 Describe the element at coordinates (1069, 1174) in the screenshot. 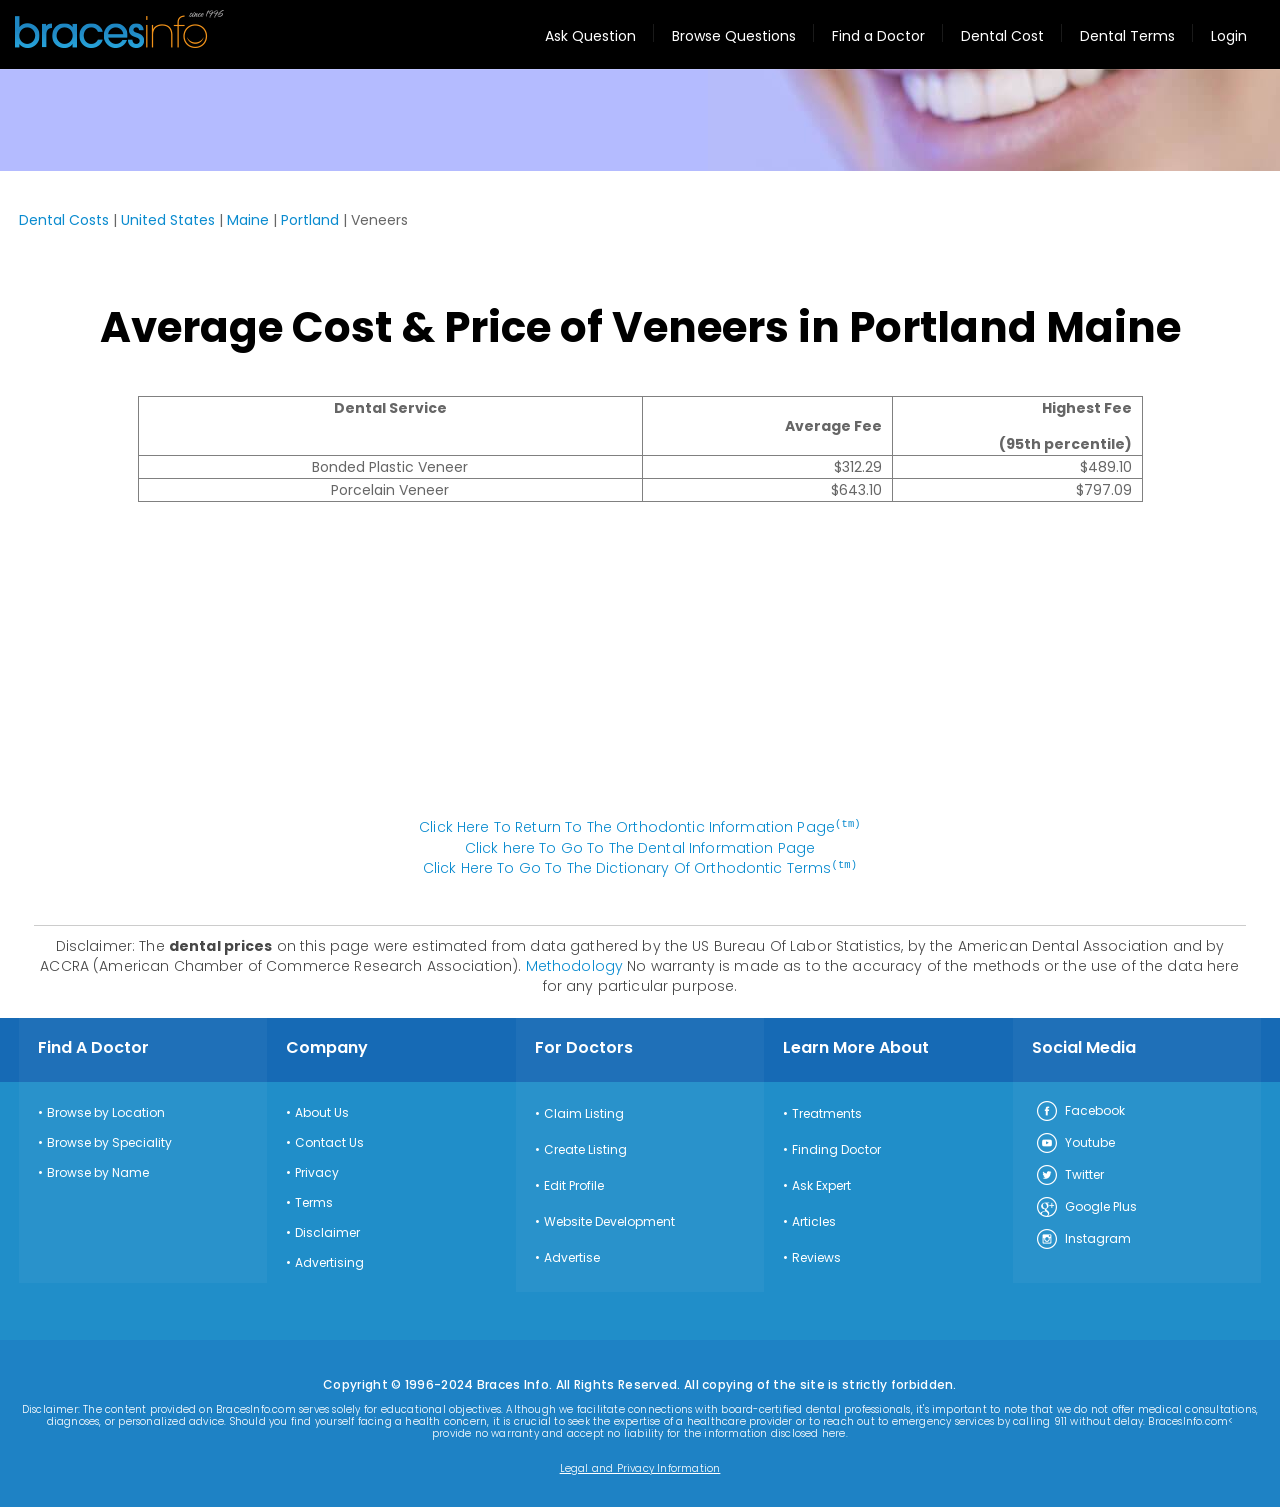

I see `Twitter` at that location.